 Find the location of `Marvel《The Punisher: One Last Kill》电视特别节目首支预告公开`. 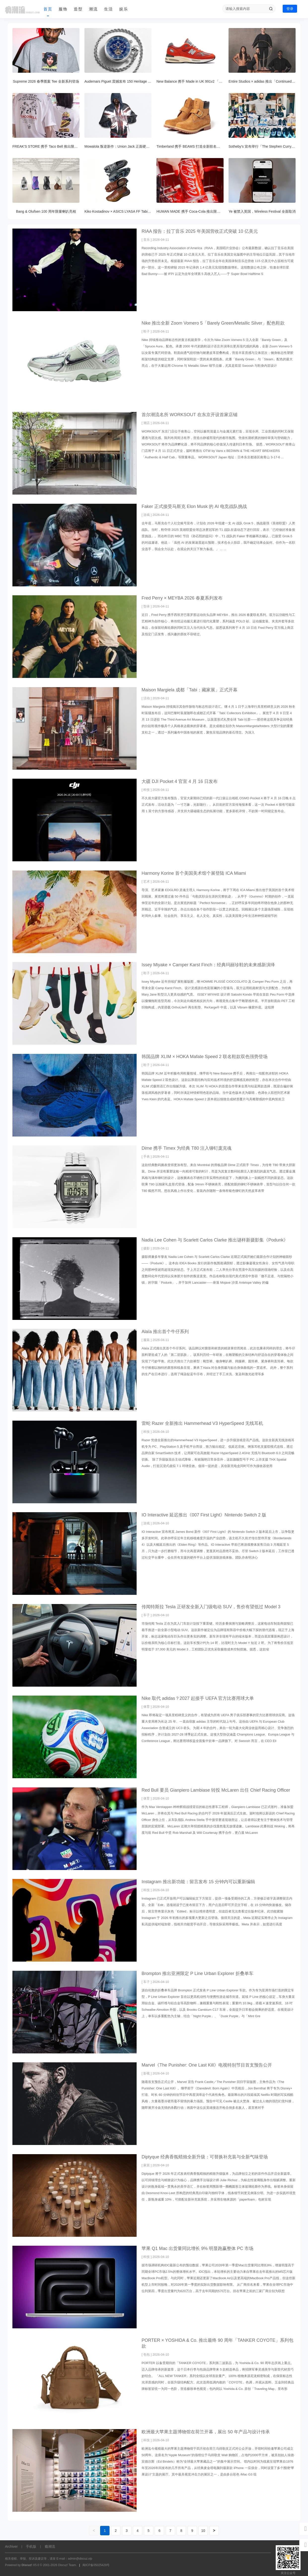

Marvel《The Punisher: One Last Kill》电视特别节目首支预告公开 is located at coordinates (207, 2065).